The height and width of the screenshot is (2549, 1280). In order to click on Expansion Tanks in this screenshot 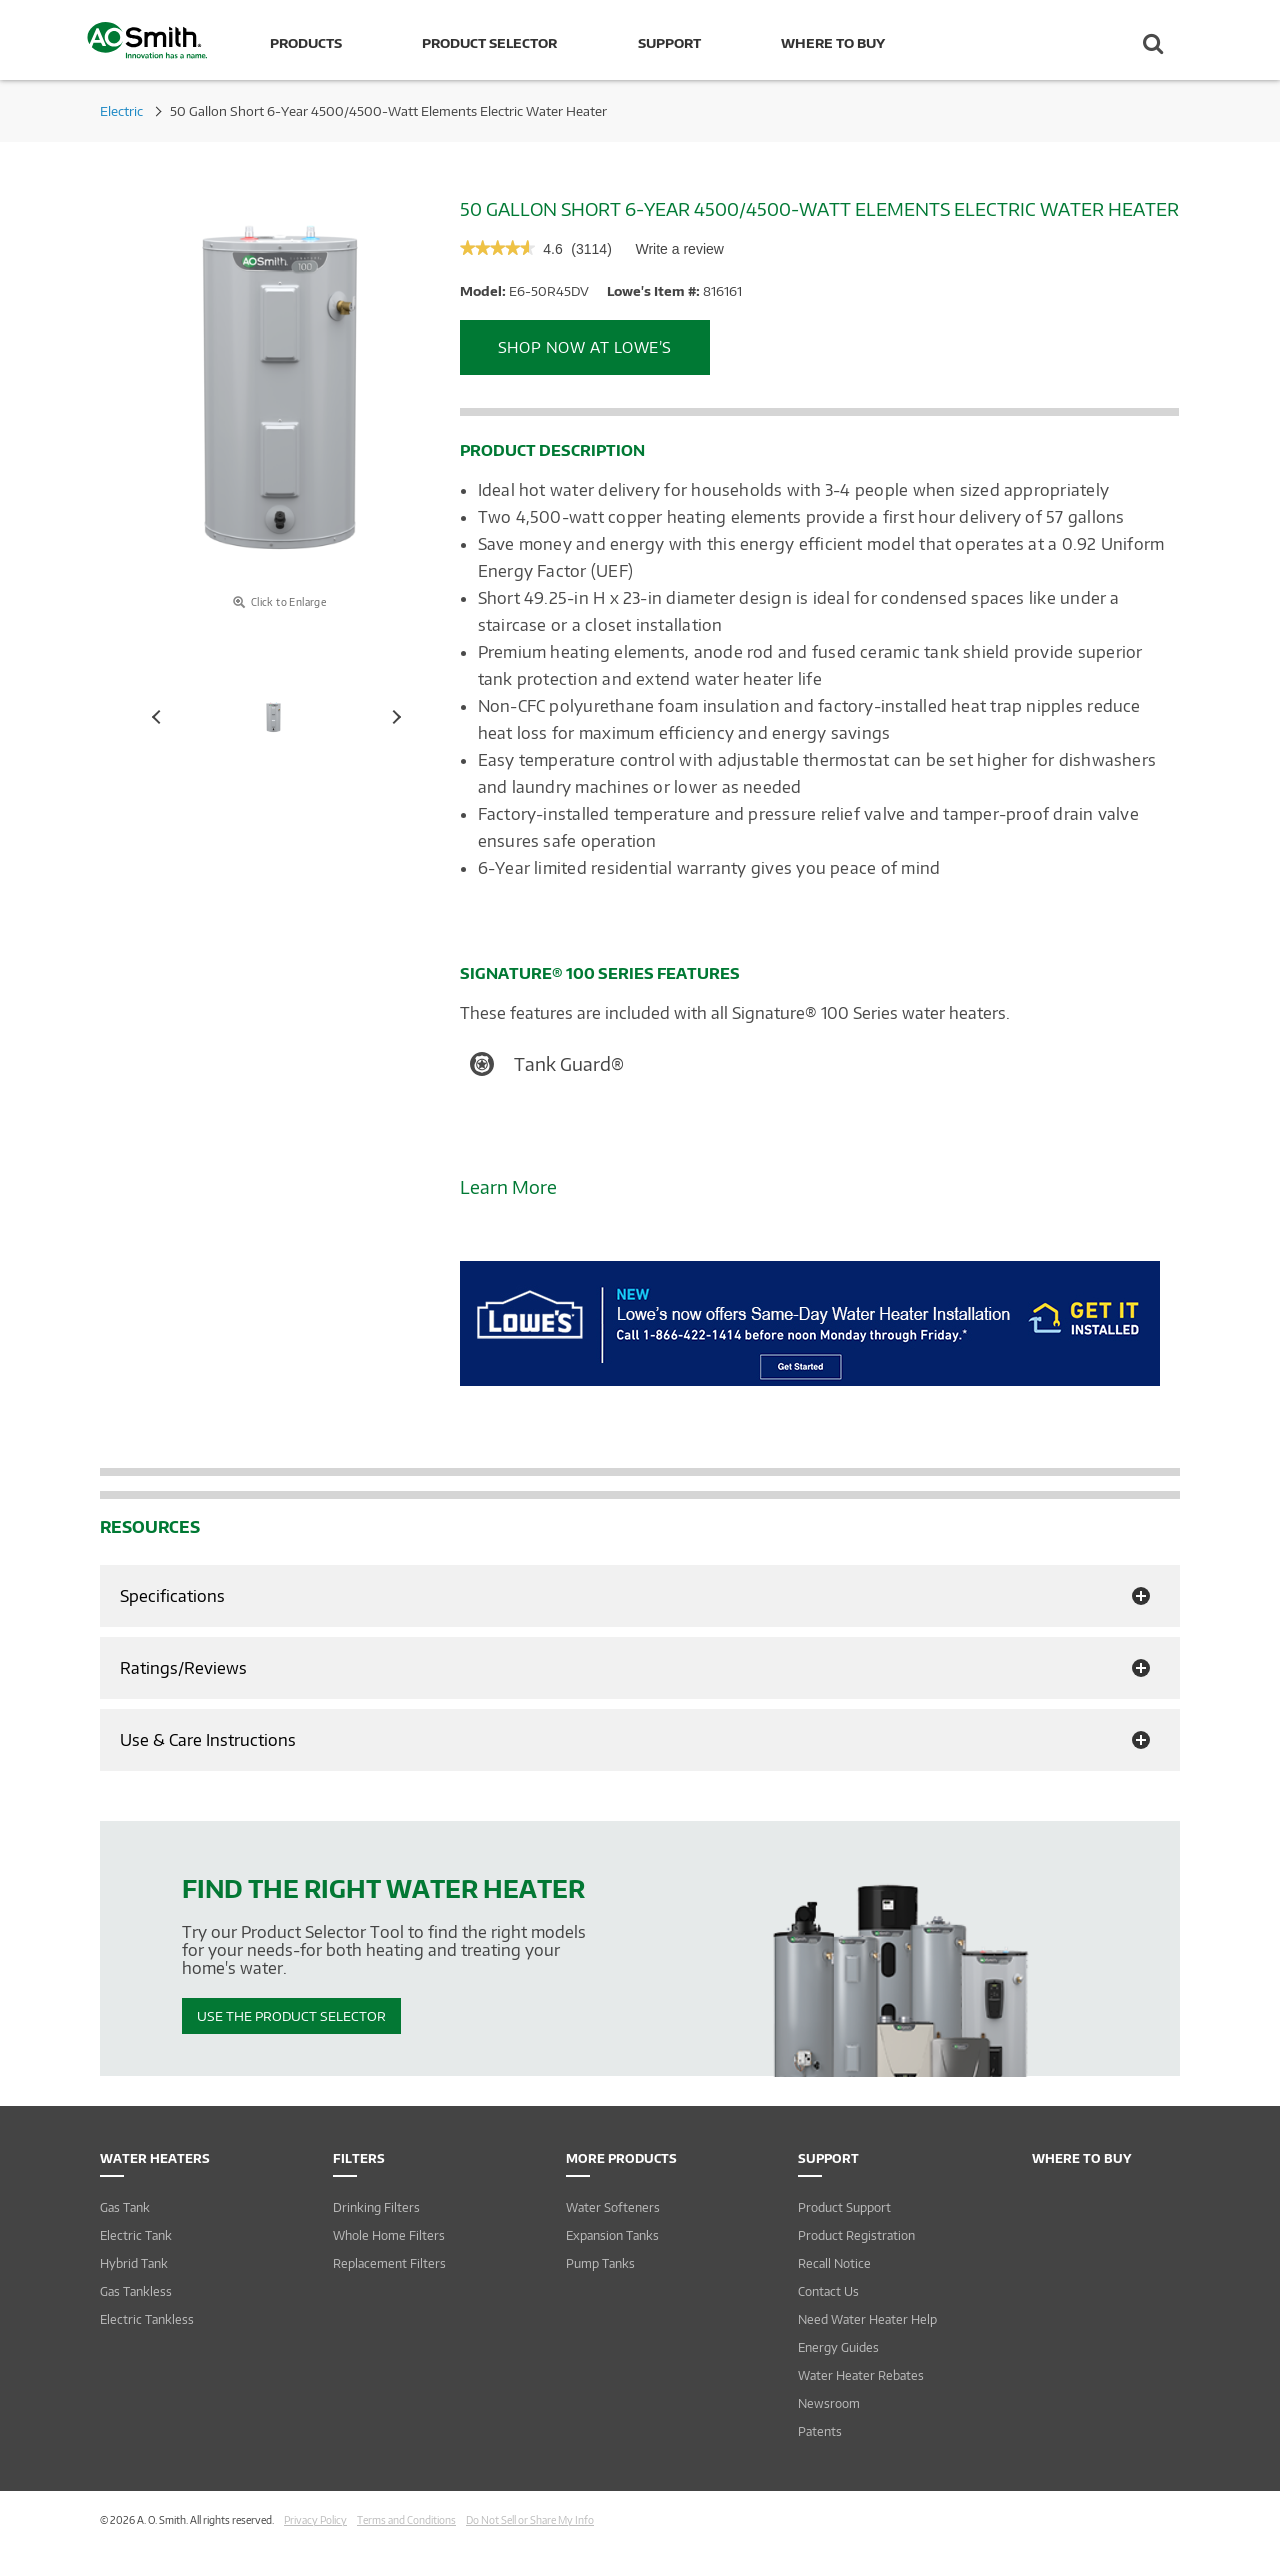, I will do `click(612, 2235)`.